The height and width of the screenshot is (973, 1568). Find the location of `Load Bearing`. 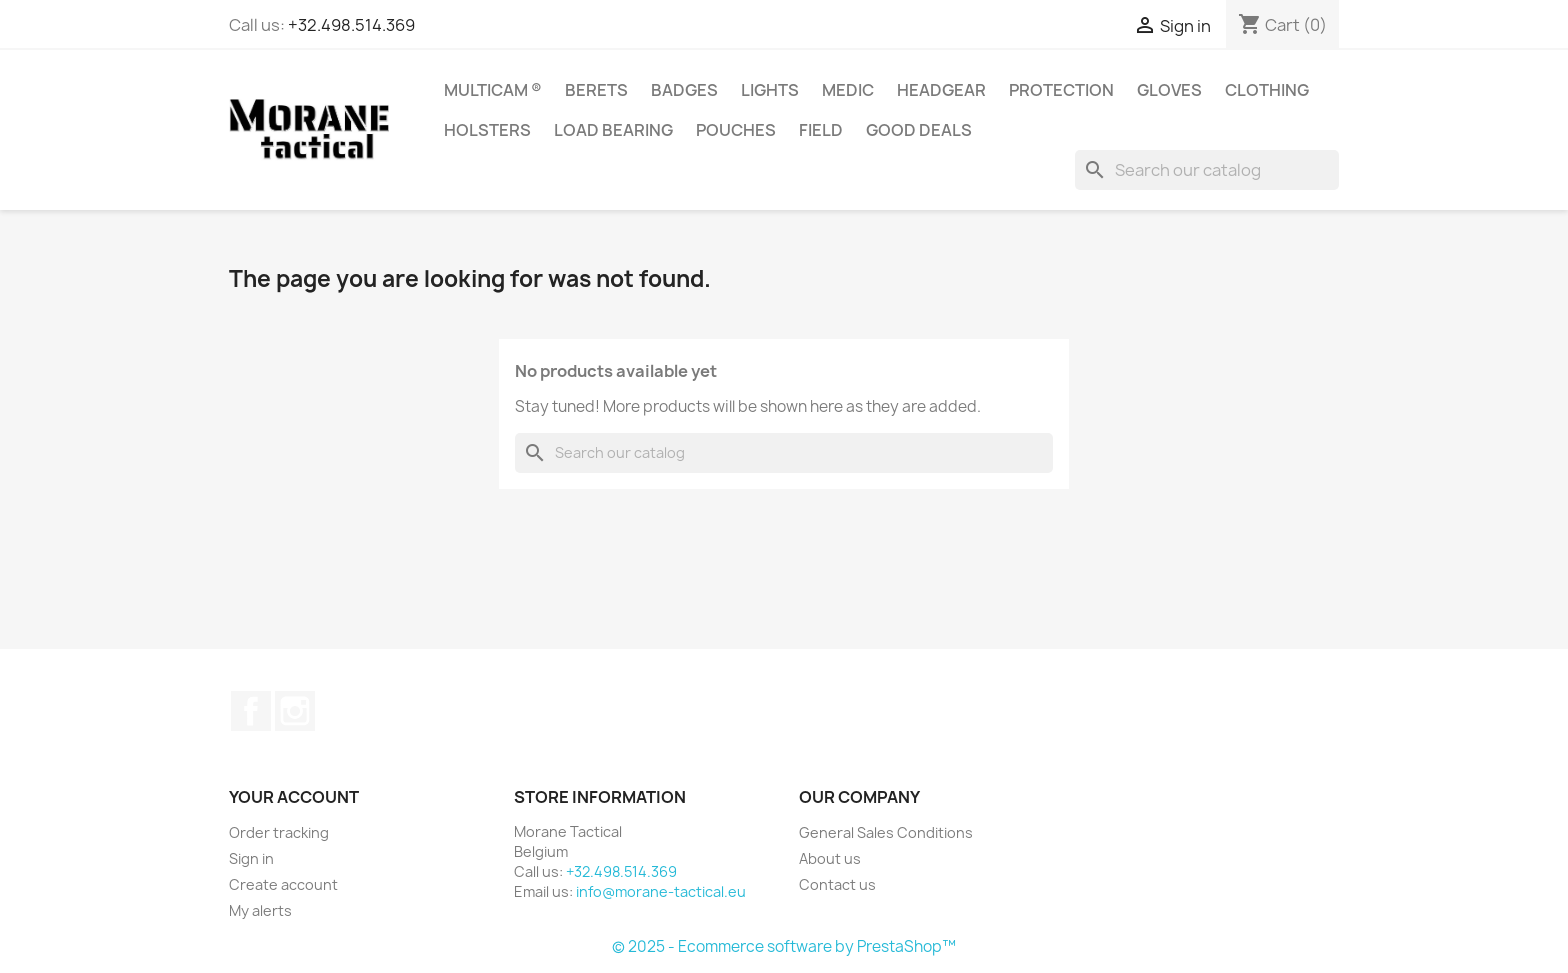

Load Bearing is located at coordinates (613, 130).